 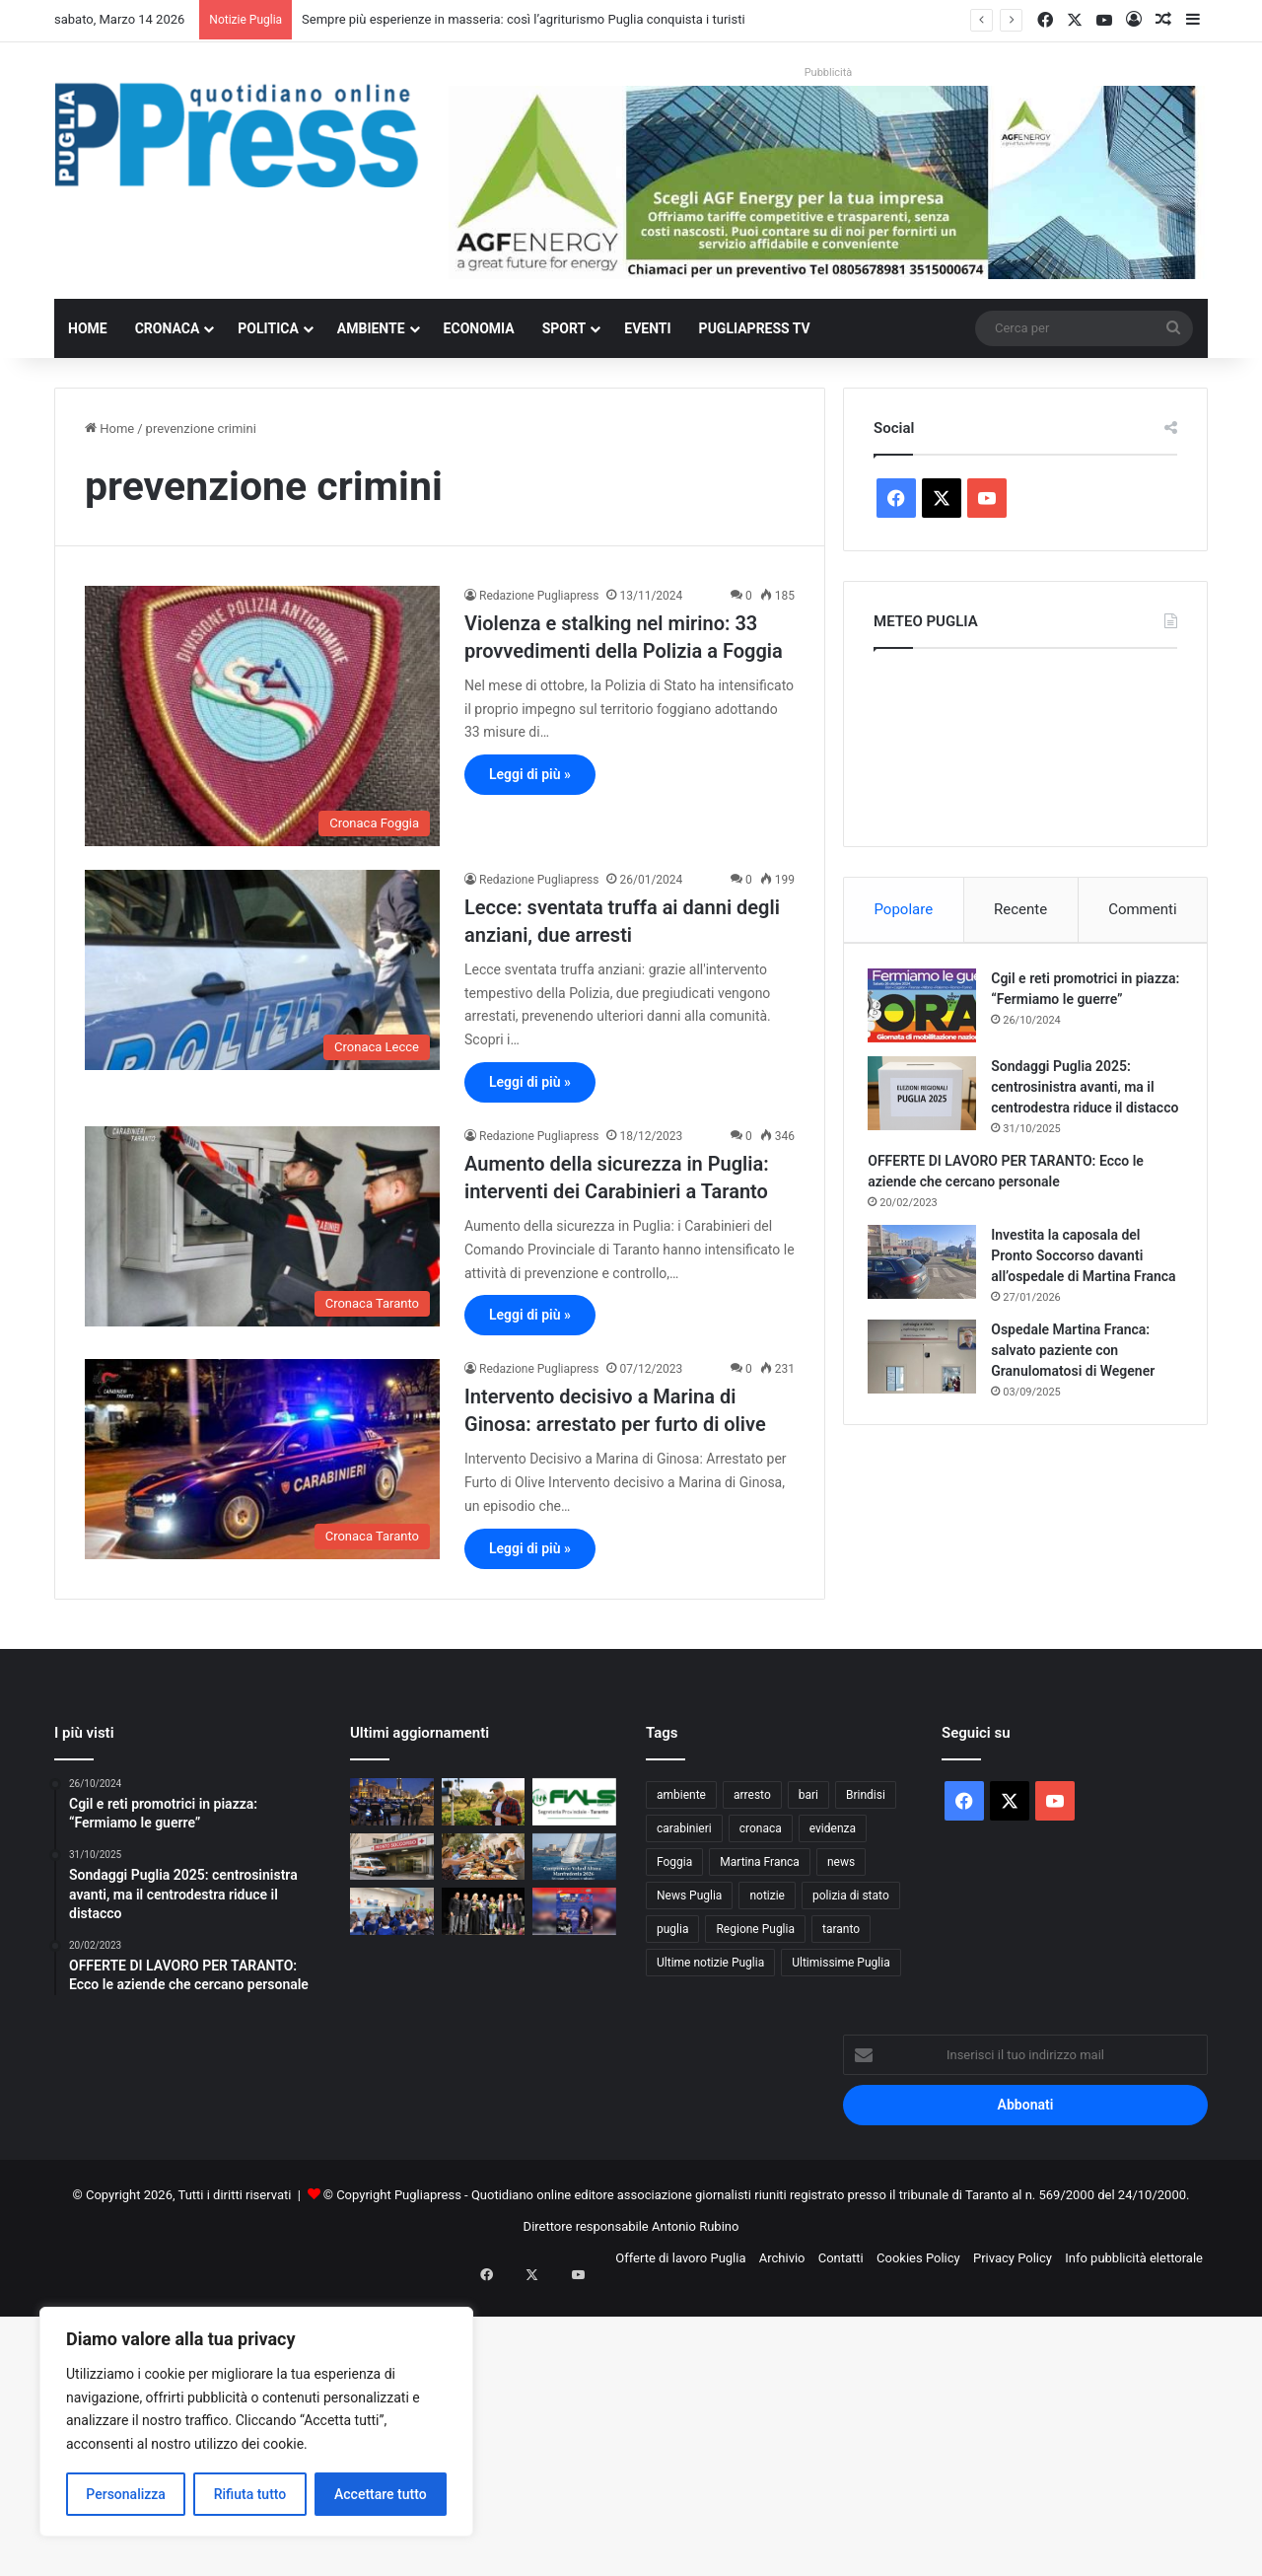 What do you see at coordinates (268, 328) in the screenshot?
I see `Politica` at bounding box center [268, 328].